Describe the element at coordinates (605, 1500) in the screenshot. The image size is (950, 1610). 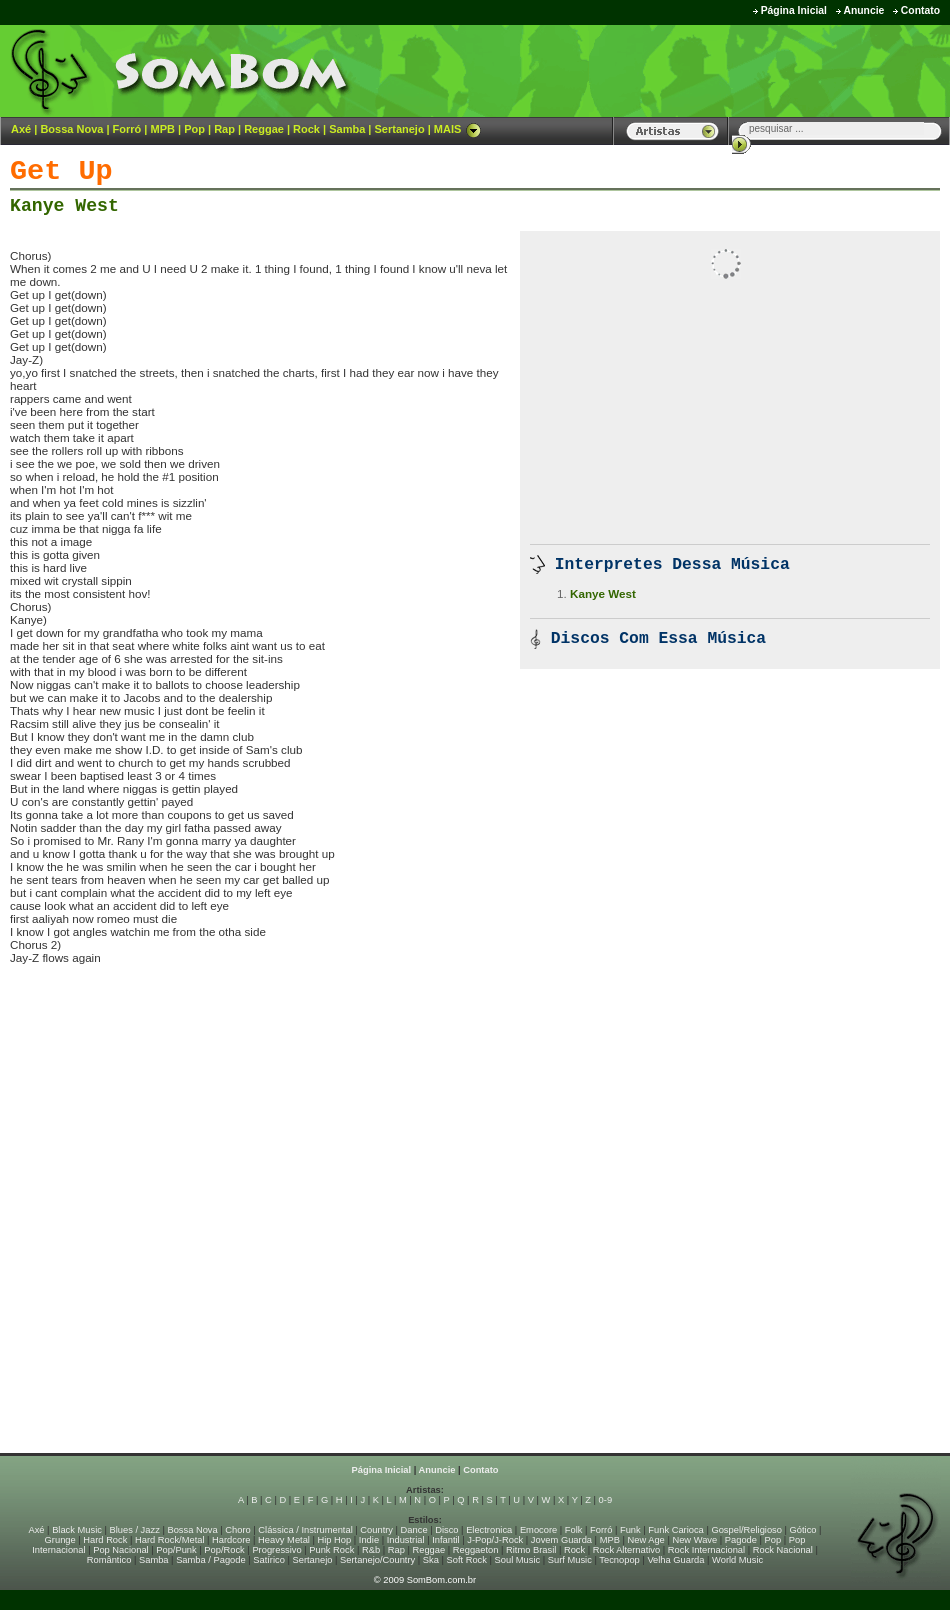
I see `0-9` at that location.